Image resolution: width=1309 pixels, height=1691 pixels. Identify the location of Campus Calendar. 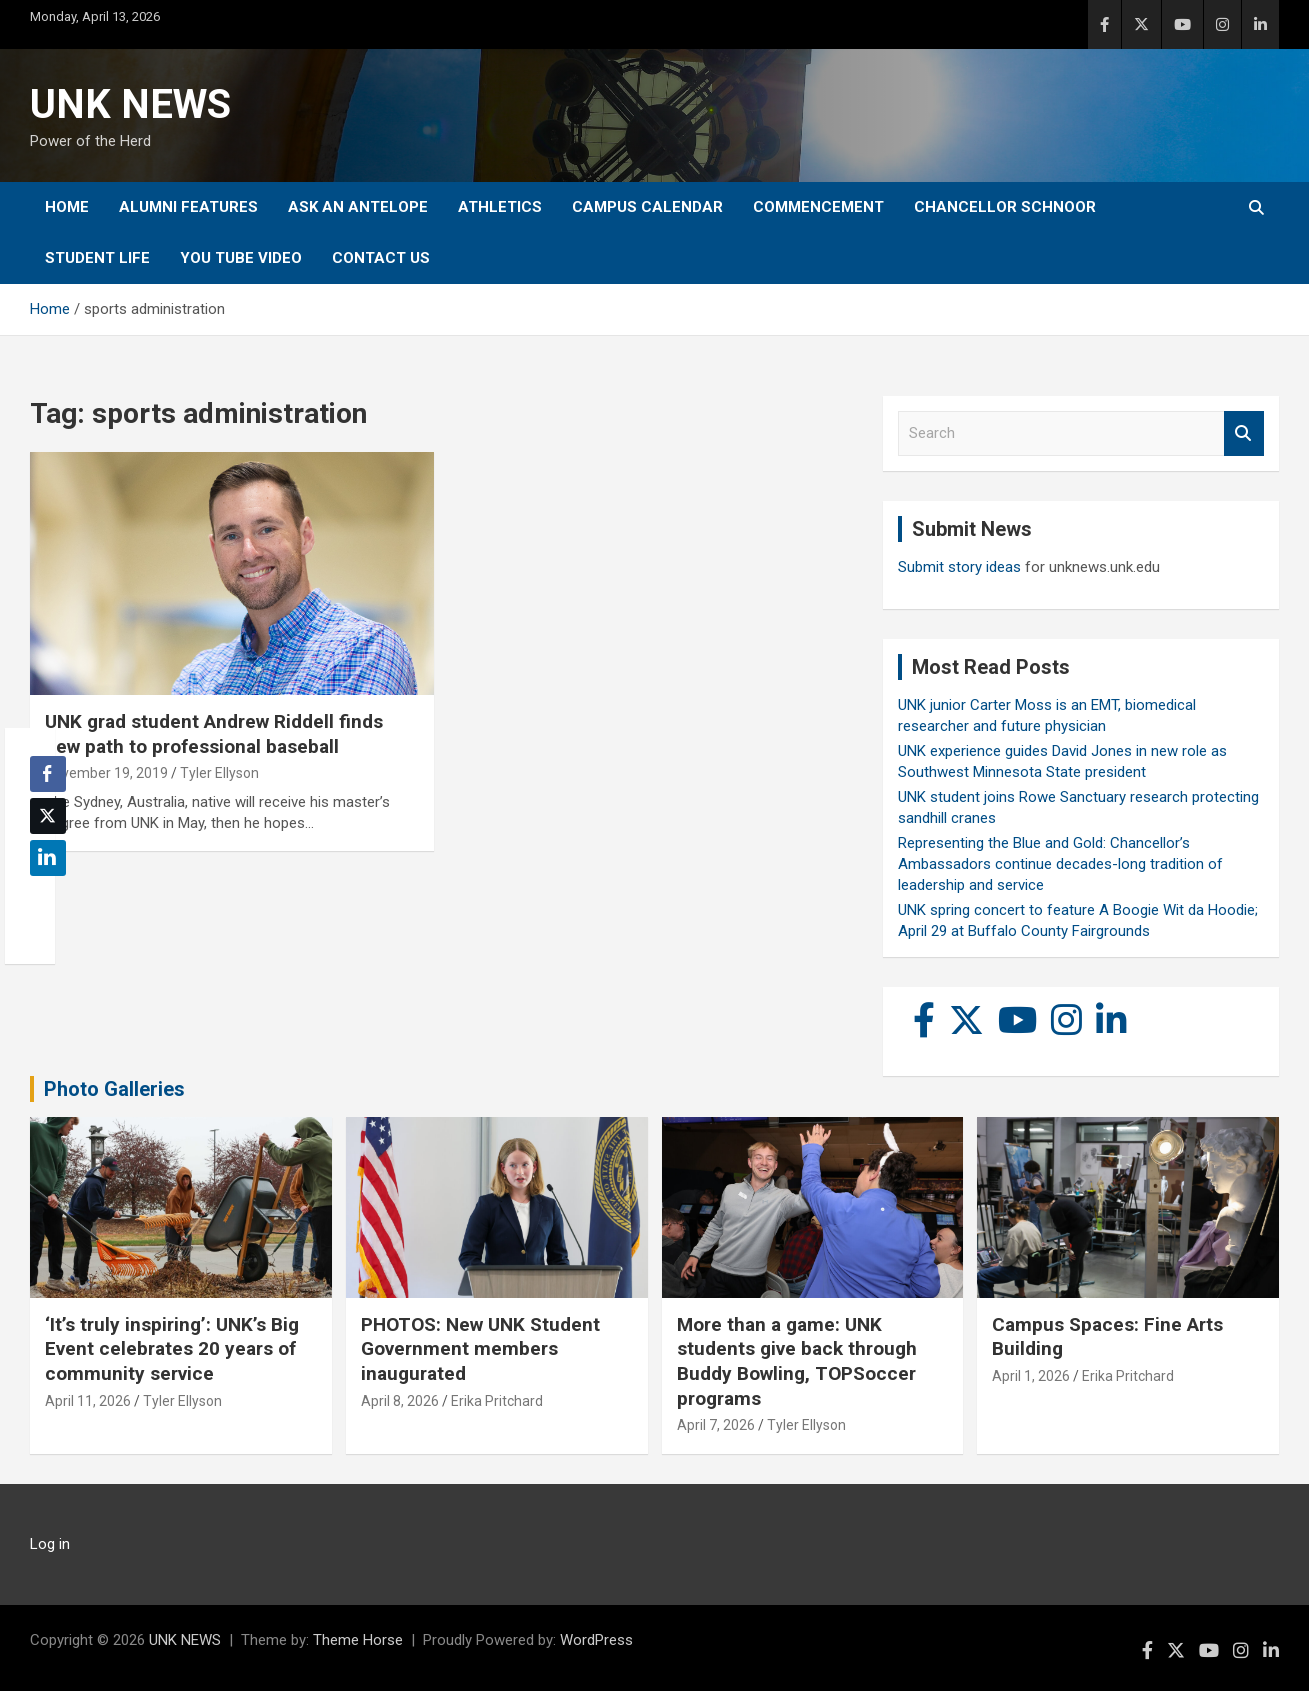
(647, 207).